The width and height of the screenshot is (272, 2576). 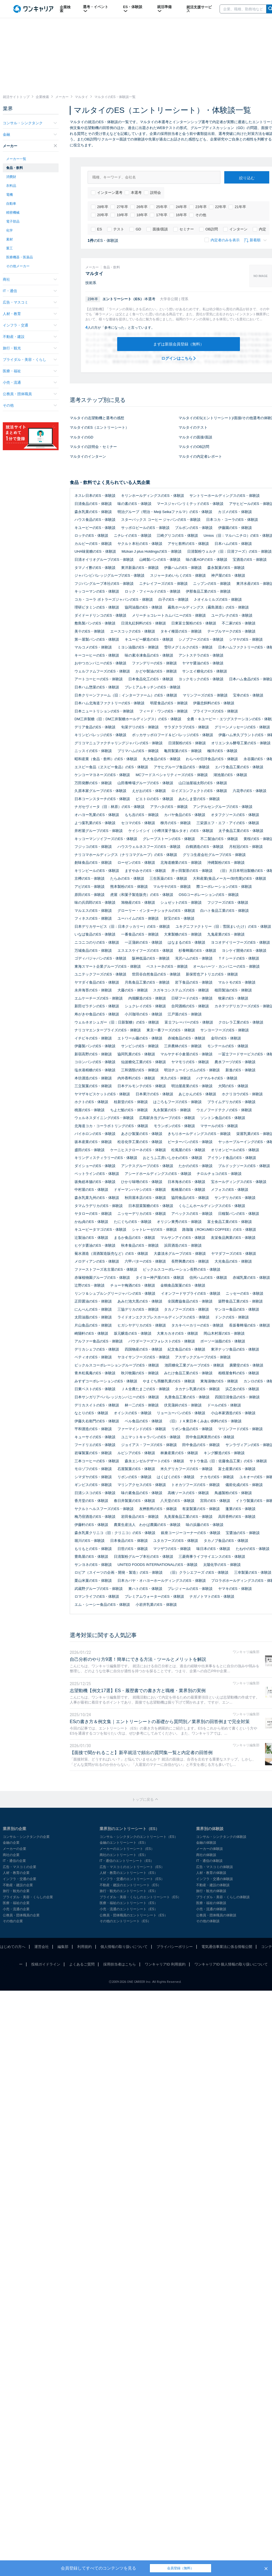 I want to click on 日清丸紅飼料のES・体験談, so click(x=143, y=623).